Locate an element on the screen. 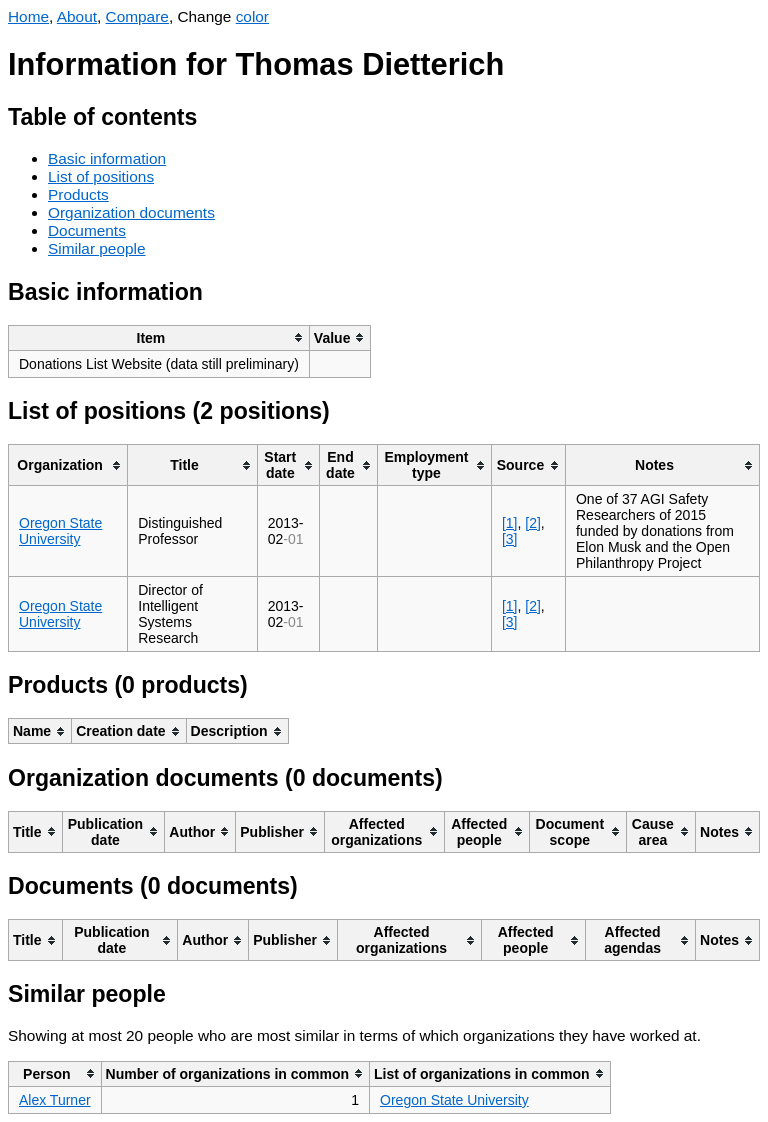  Basic information is located at coordinates (107, 158).